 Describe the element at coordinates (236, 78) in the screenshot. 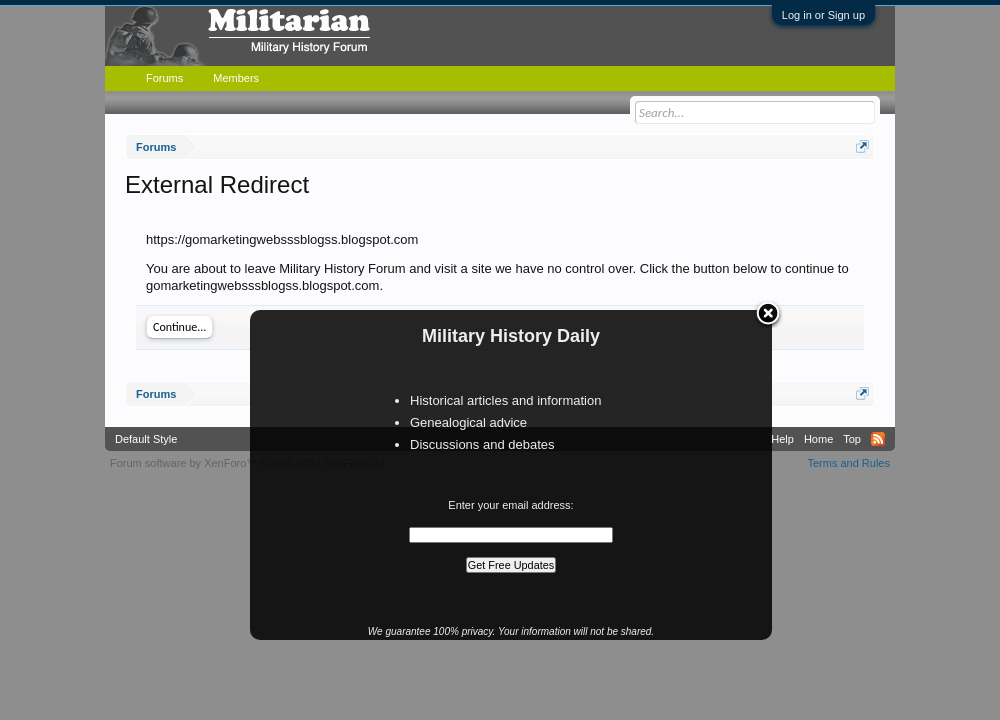

I see `Members` at that location.